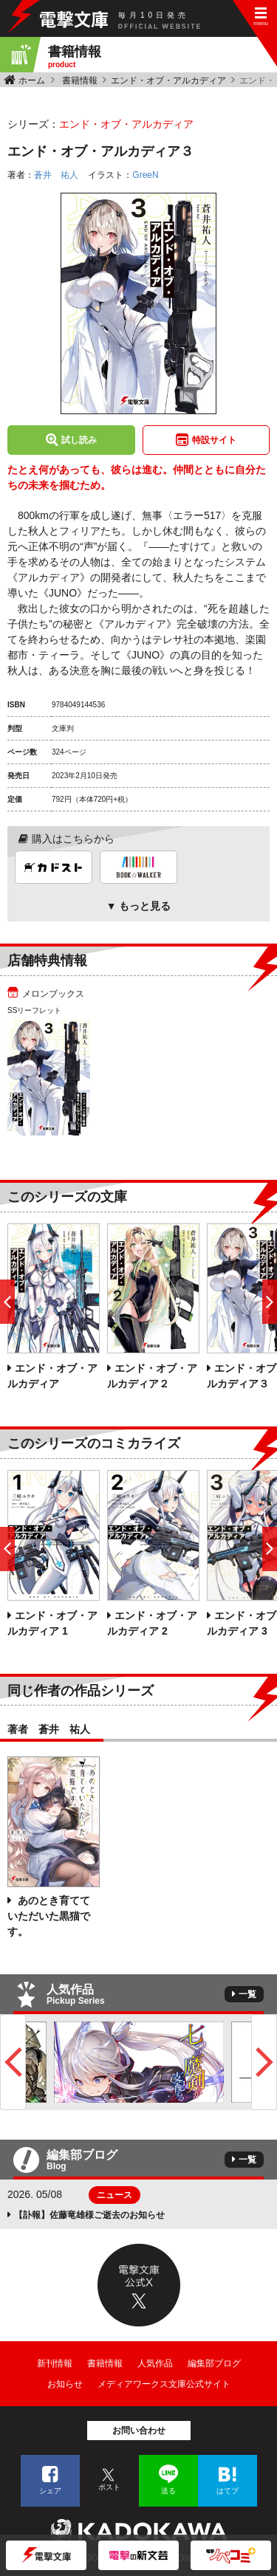 The height and width of the screenshot is (2576, 277). I want to click on 蒼井 祐人, so click(56, 175).